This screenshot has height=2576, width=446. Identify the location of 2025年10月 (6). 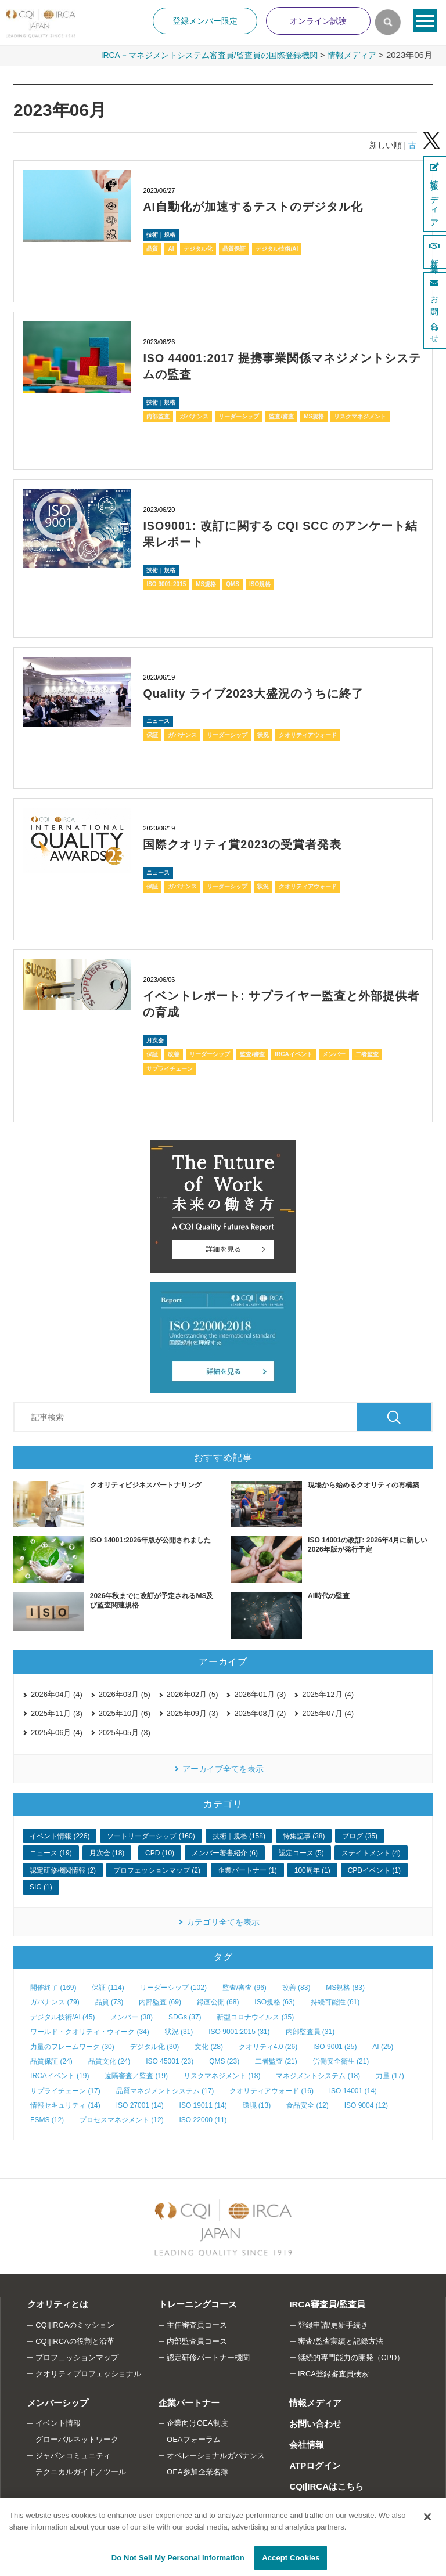
(124, 1711).